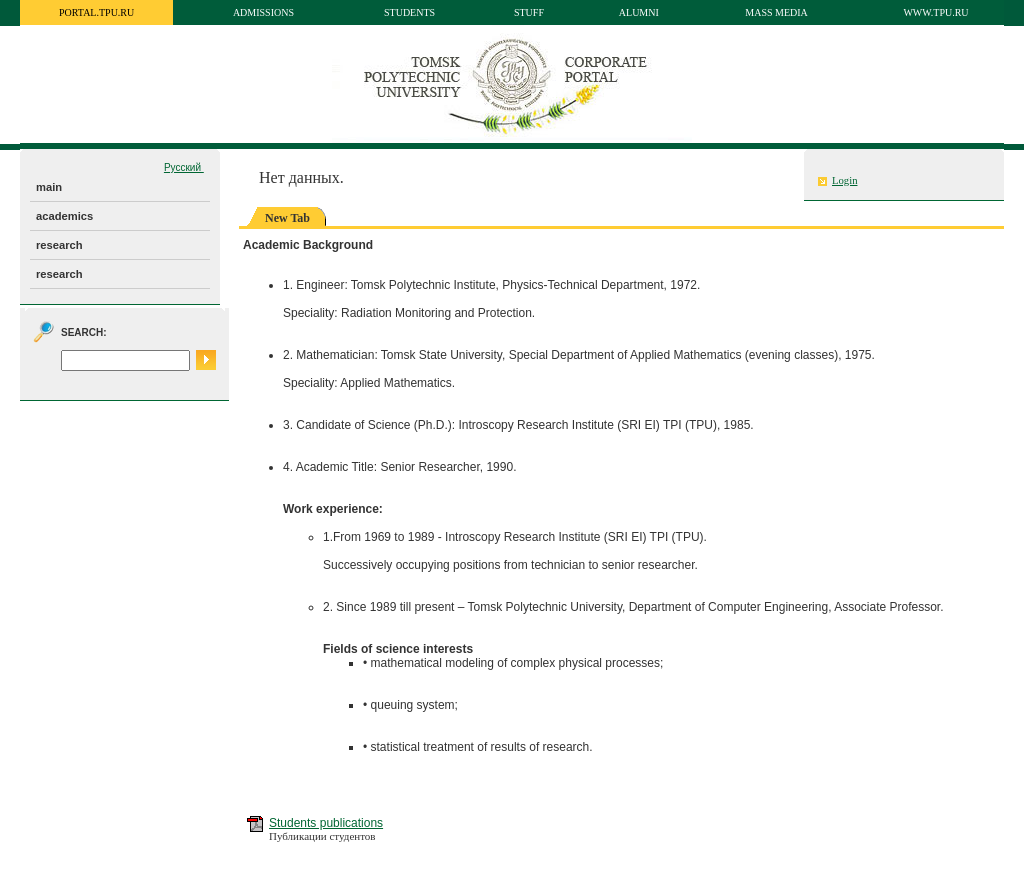 The height and width of the screenshot is (895, 1024). What do you see at coordinates (64, 216) in the screenshot?
I see `academics` at bounding box center [64, 216].